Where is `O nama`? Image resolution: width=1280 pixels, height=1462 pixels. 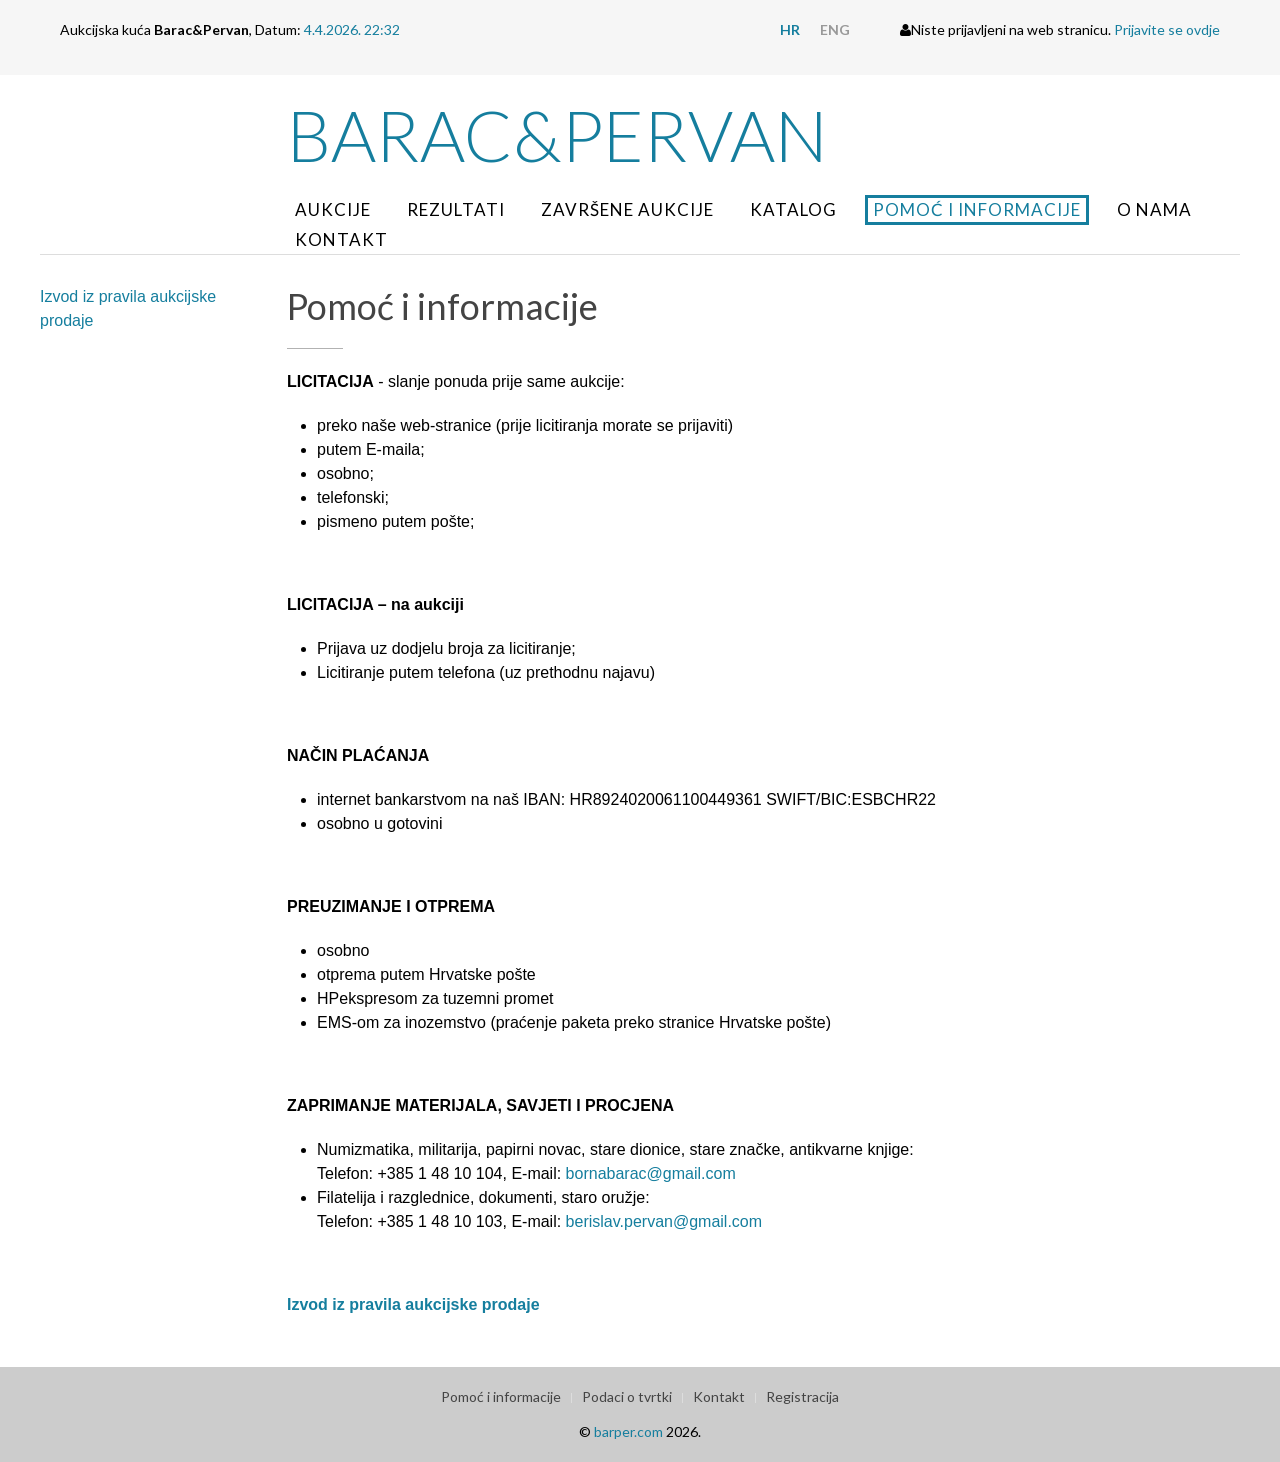
O nama is located at coordinates (1154, 209).